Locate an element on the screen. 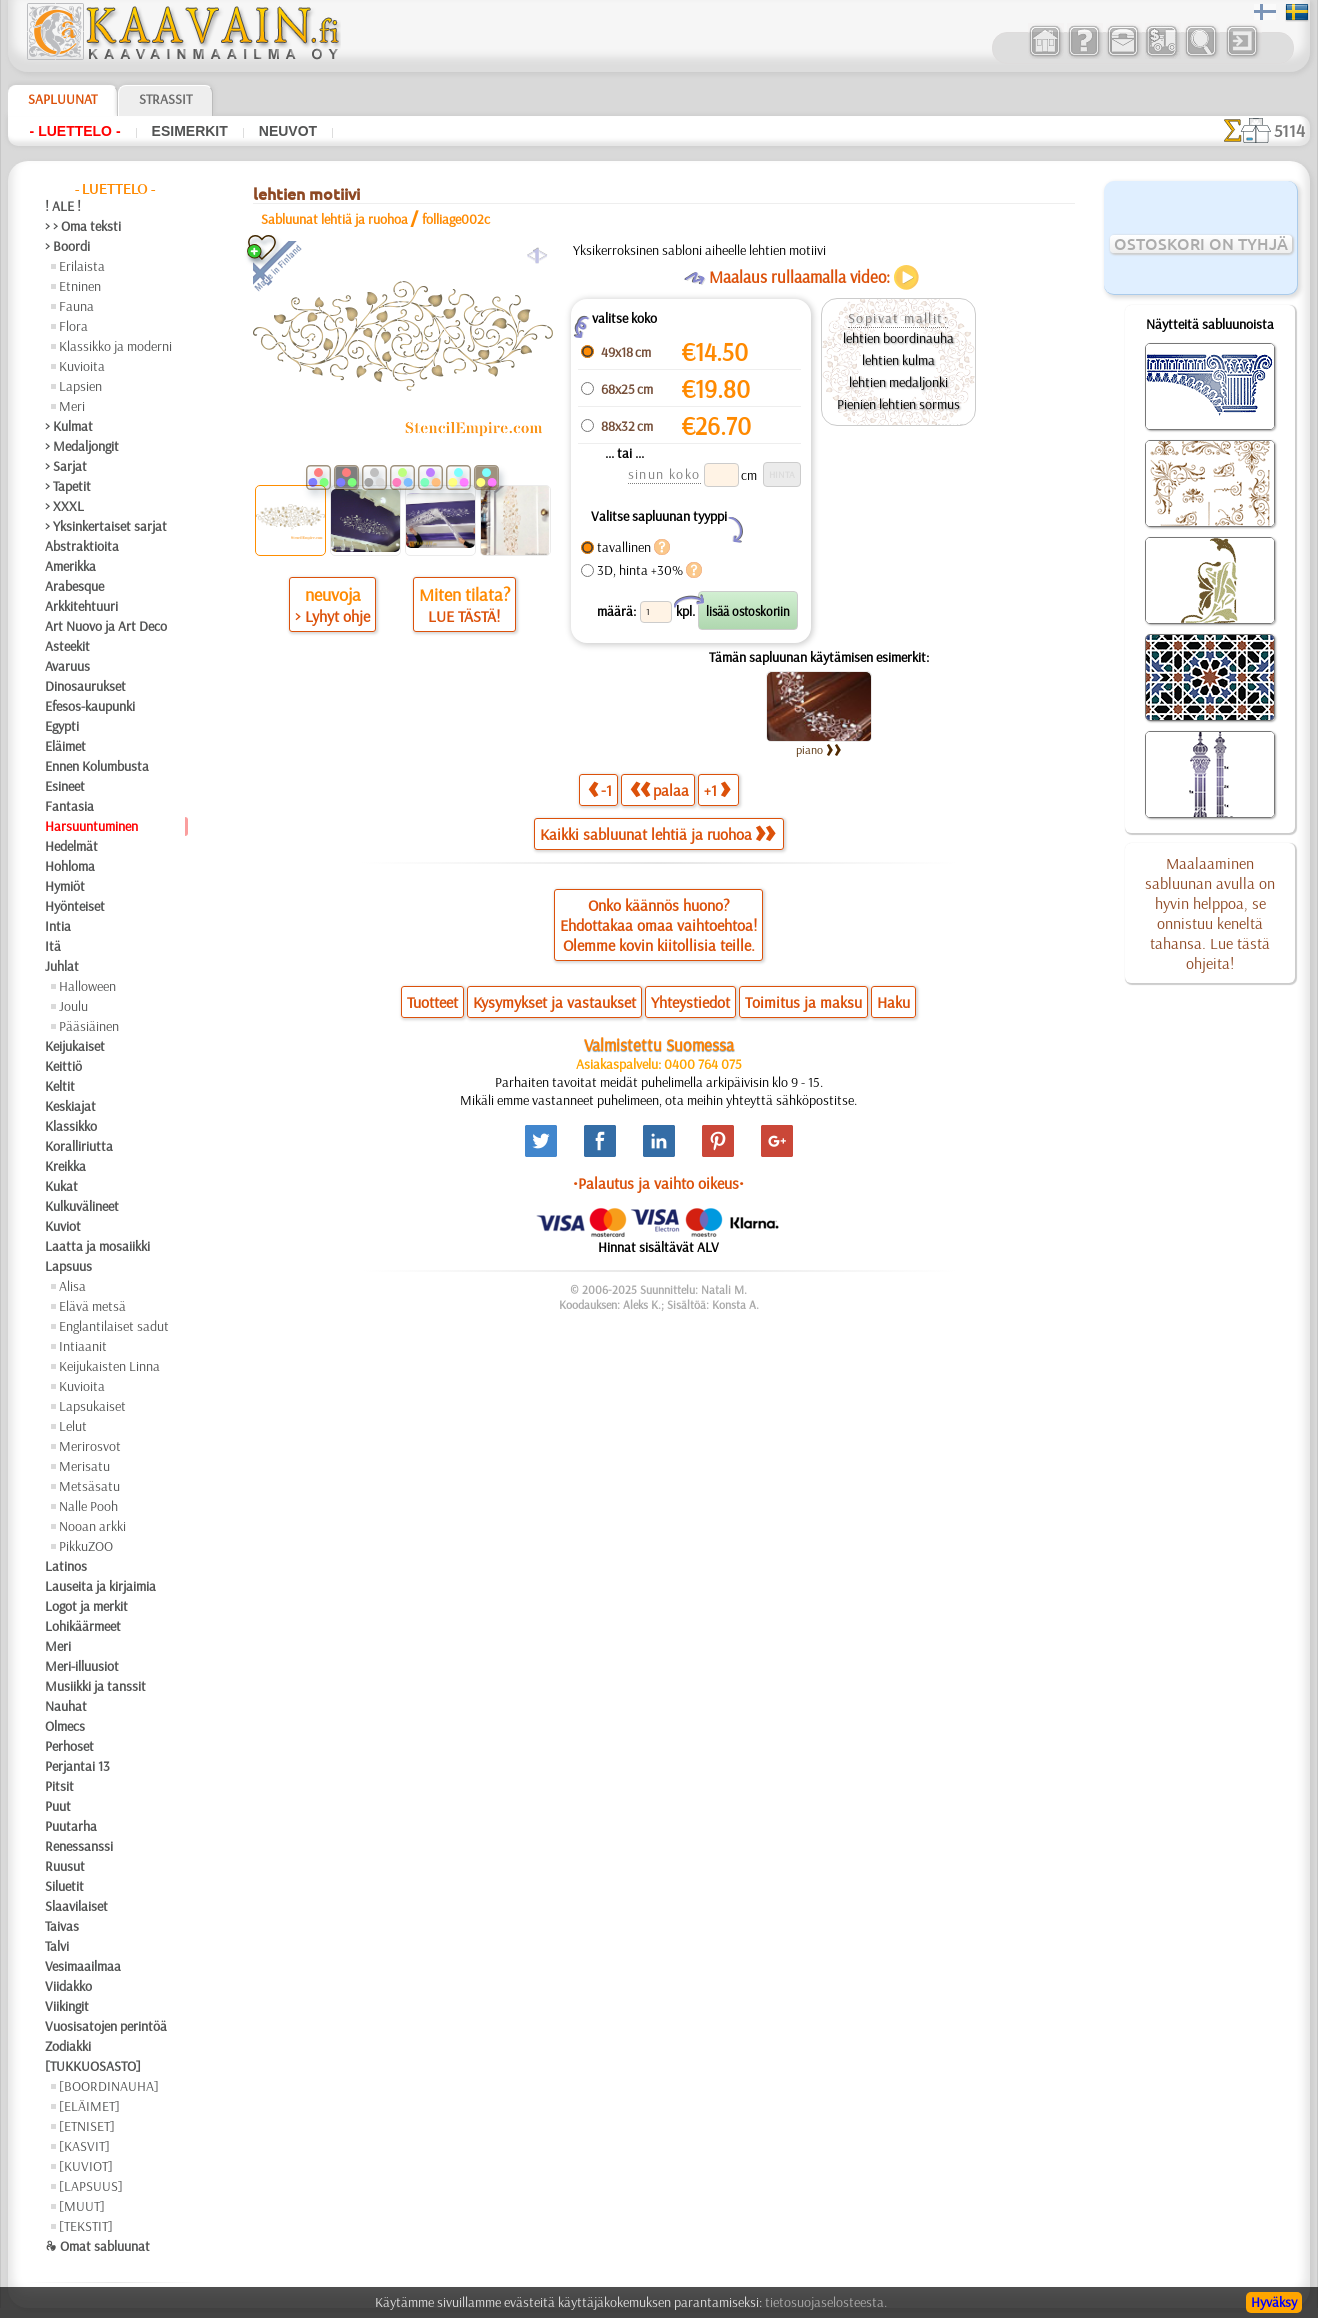 The image size is (1318, 2318). ❧ Omat sabluunat is located at coordinates (97, 2246).